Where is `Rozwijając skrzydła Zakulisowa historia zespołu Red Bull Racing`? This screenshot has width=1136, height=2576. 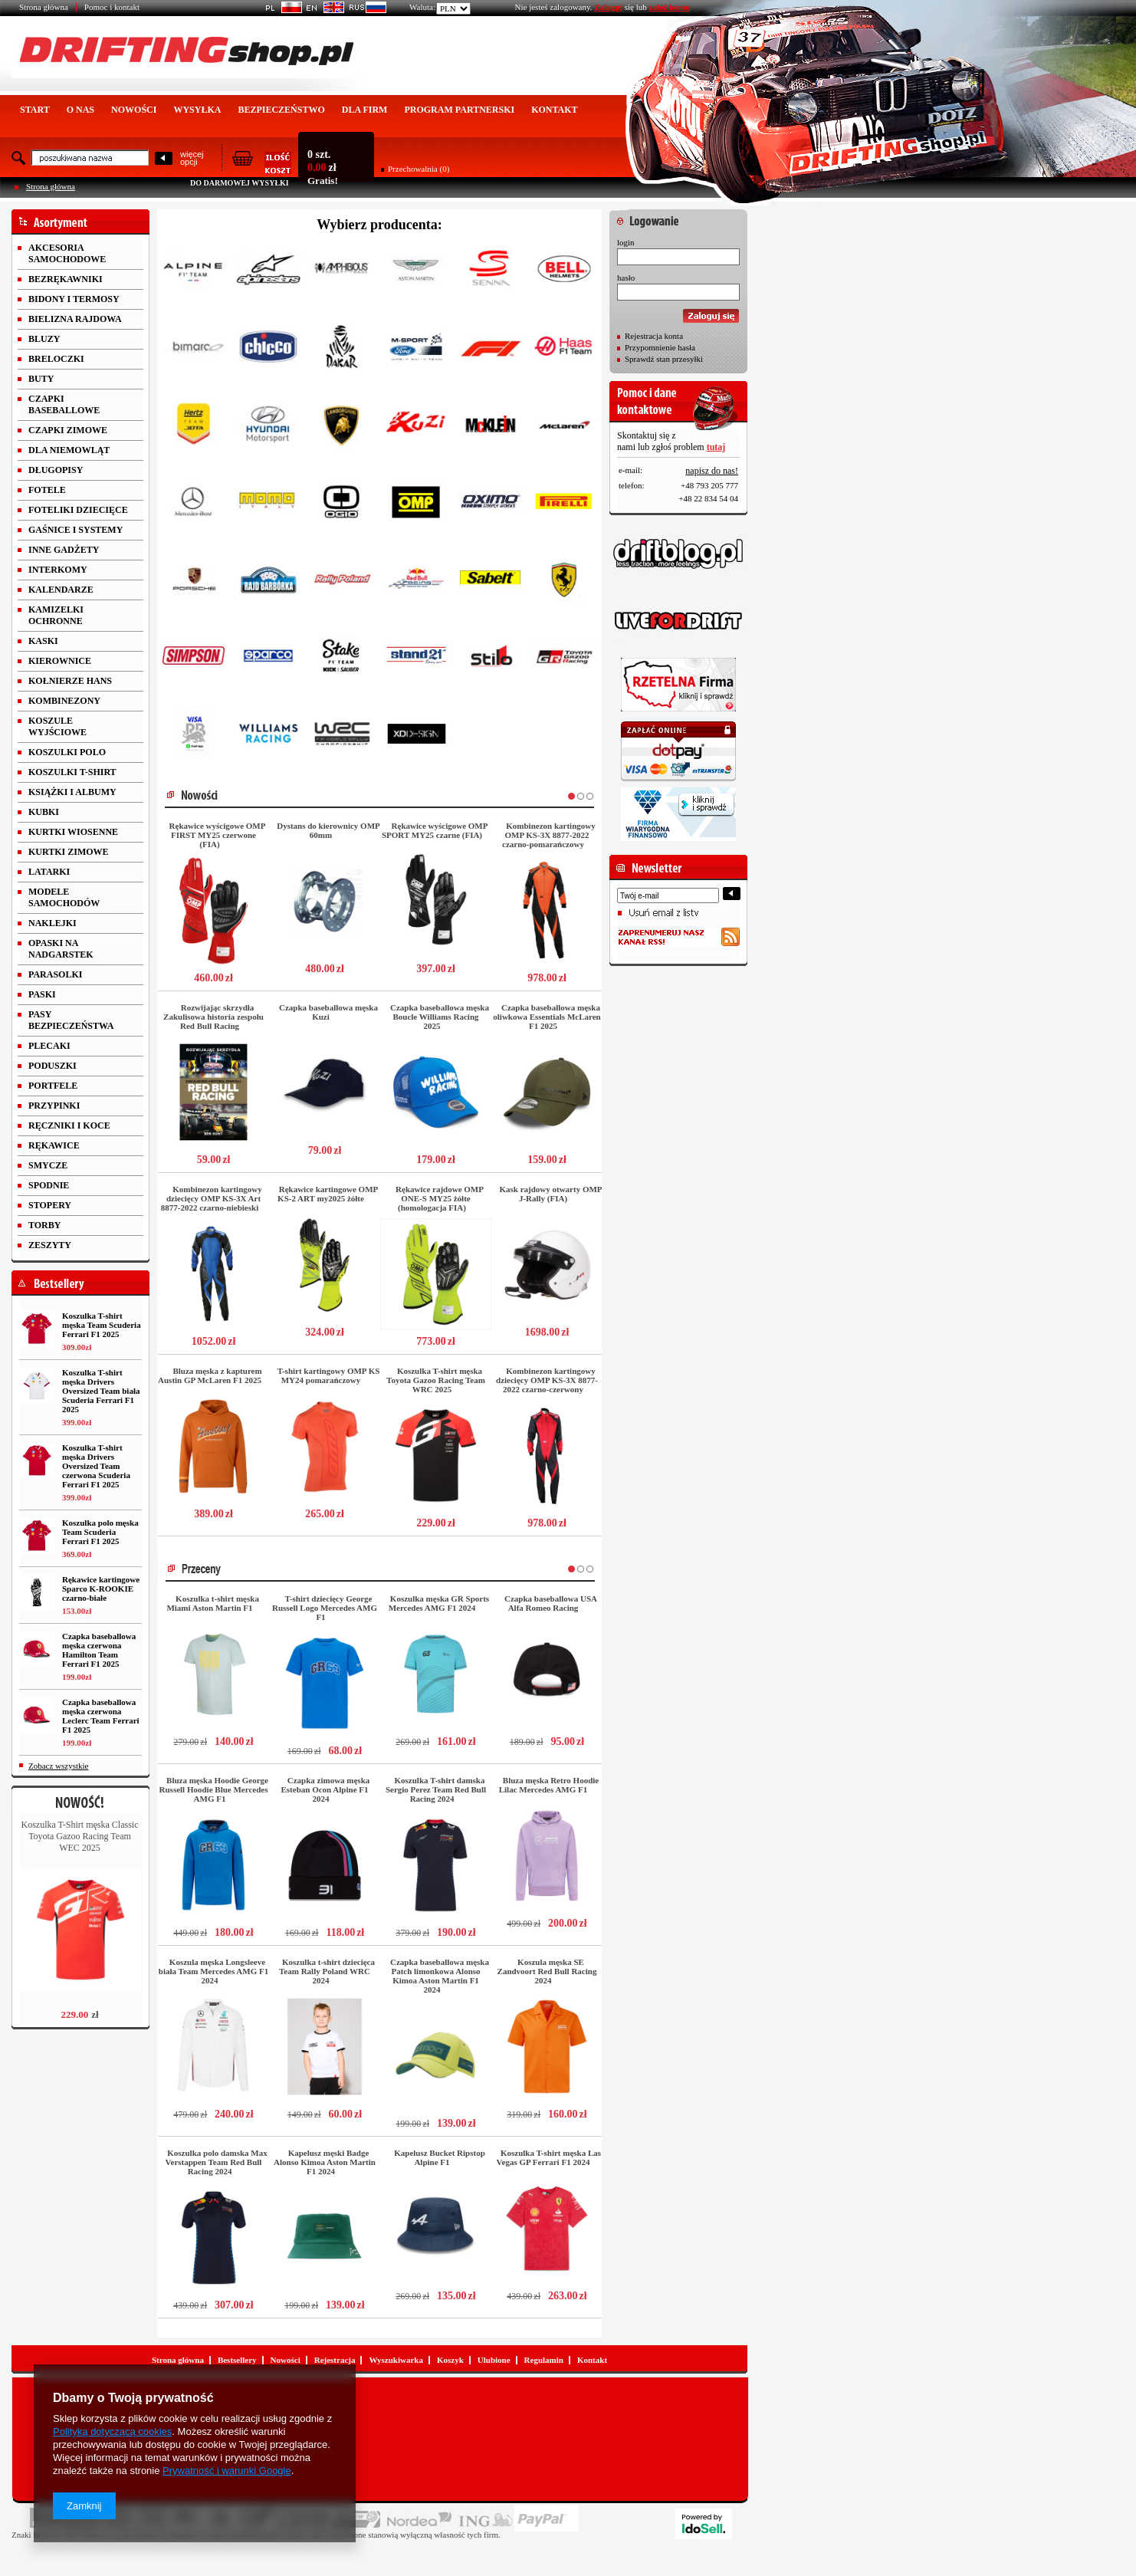
Rozwijając skrzydła Zakulisowa historia zespołu Red Bull Racing is located at coordinates (213, 1016).